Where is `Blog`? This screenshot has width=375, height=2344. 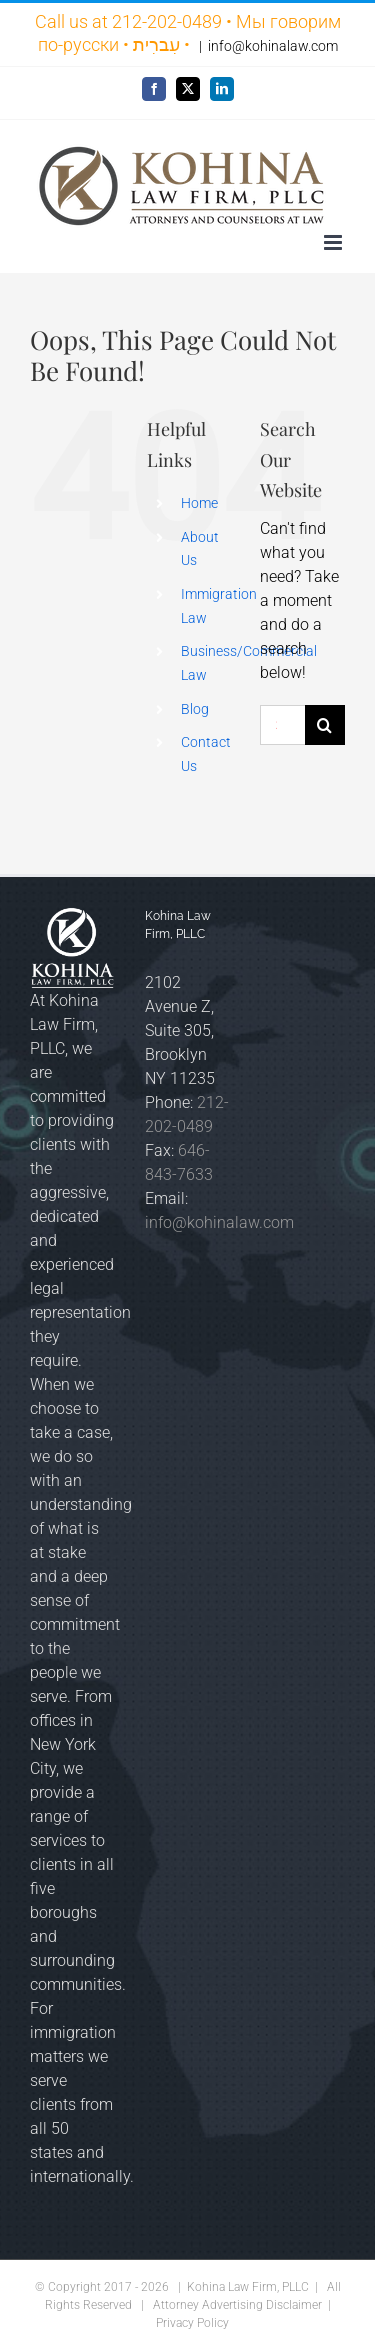 Blog is located at coordinates (195, 709).